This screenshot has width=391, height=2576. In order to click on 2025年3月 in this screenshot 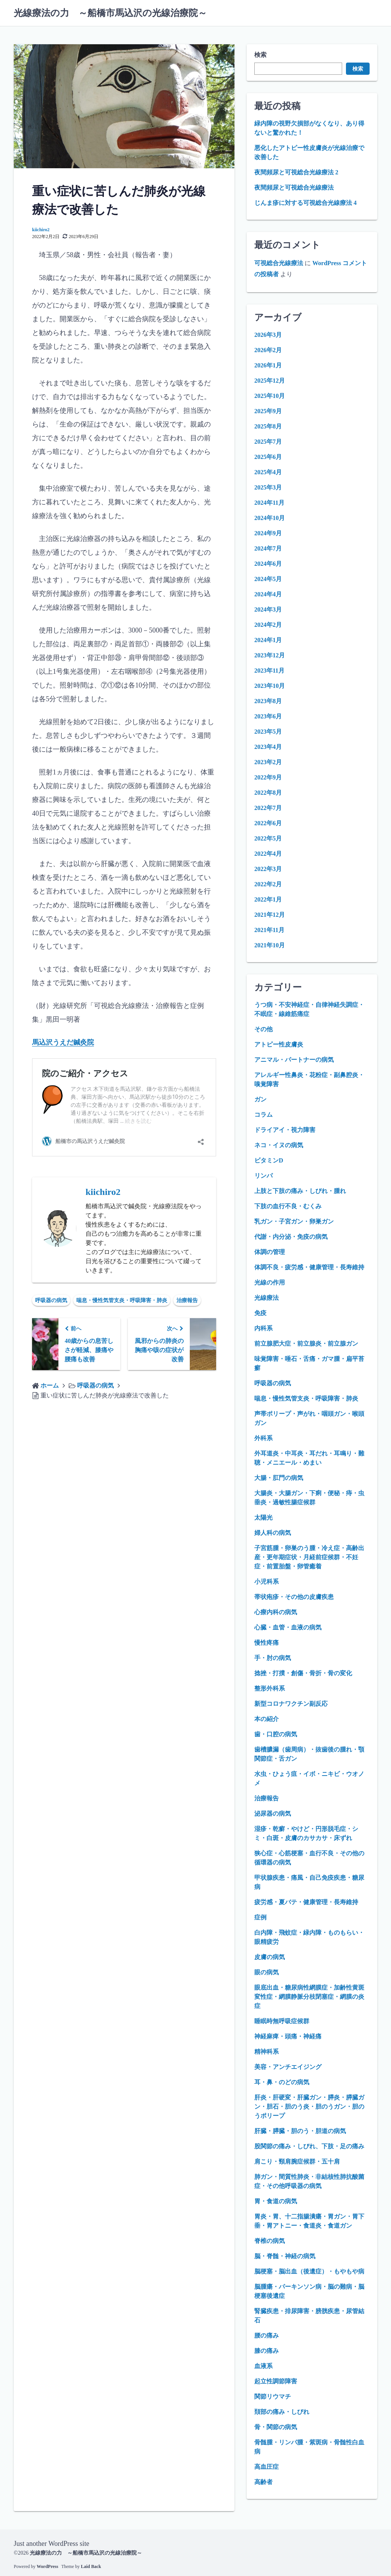, I will do `click(268, 487)`.